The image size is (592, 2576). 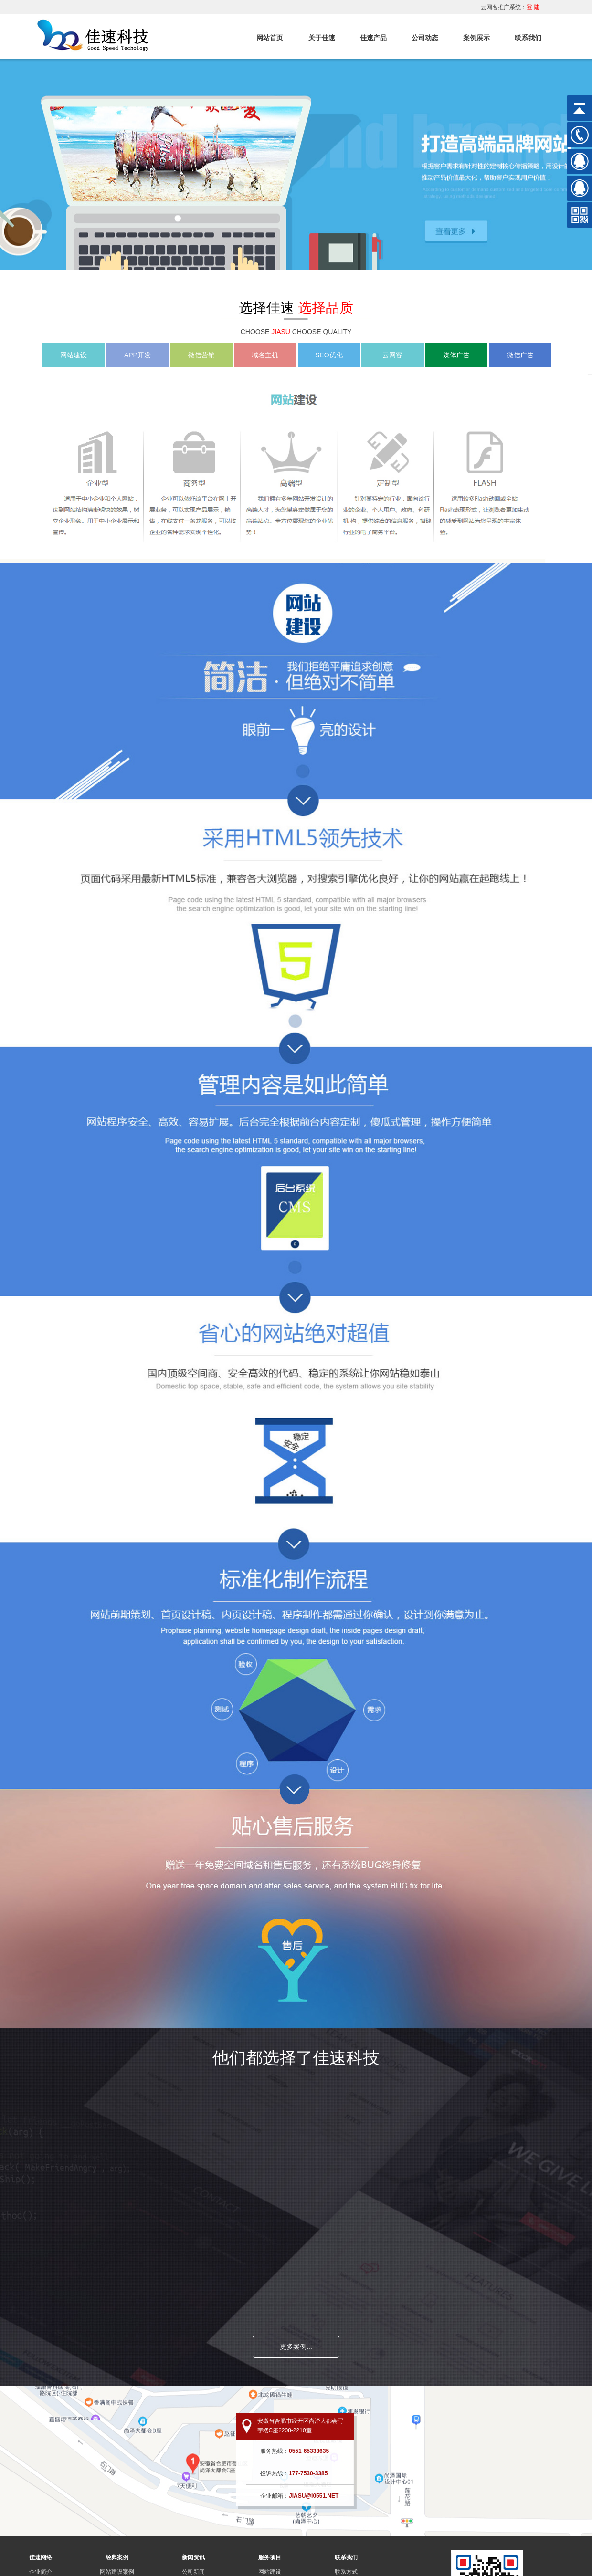 What do you see at coordinates (193, 2571) in the screenshot?
I see `公司新闻` at bounding box center [193, 2571].